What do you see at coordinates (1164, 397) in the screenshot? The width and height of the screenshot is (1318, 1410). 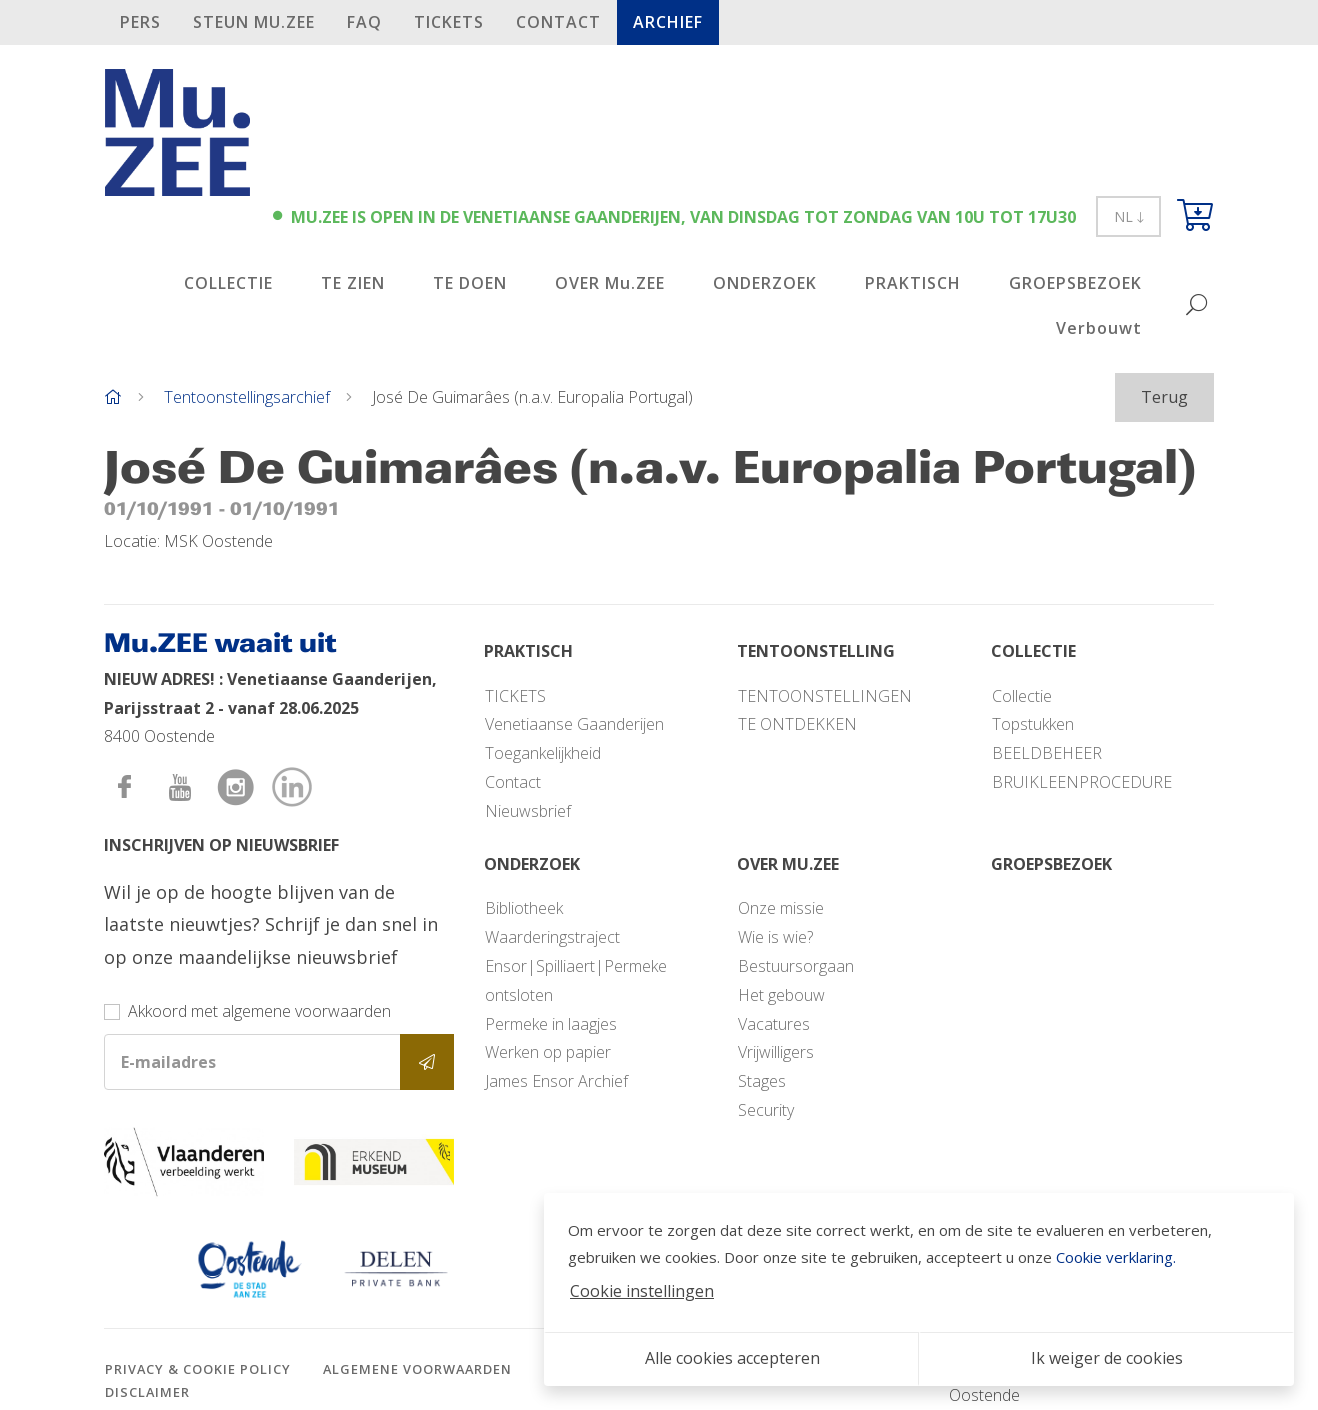 I see `Terug` at bounding box center [1164, 397].